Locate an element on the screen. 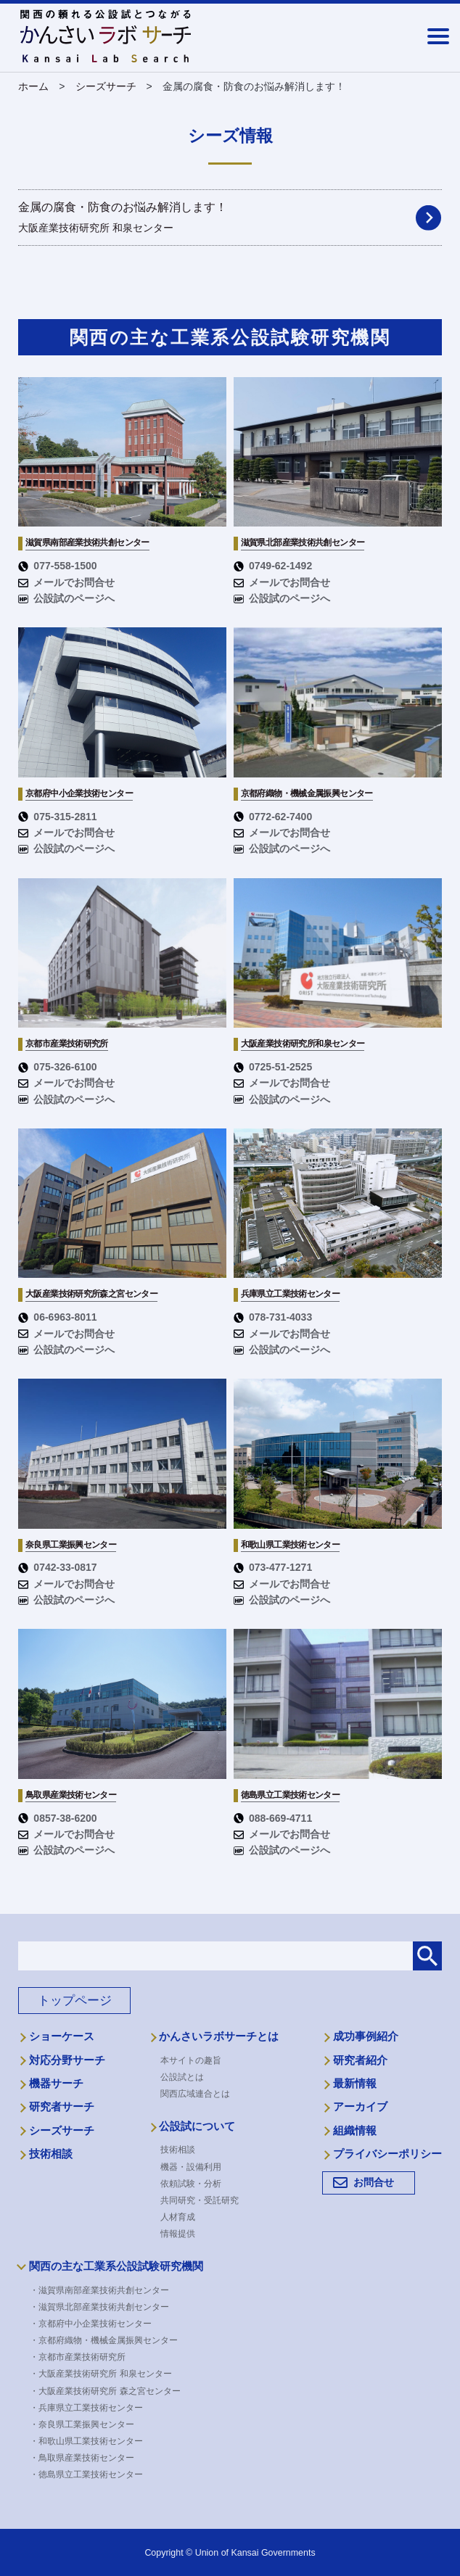 This screenshot has width=460, height=2576. 組織情報 is located at coordinates (355, 2131).